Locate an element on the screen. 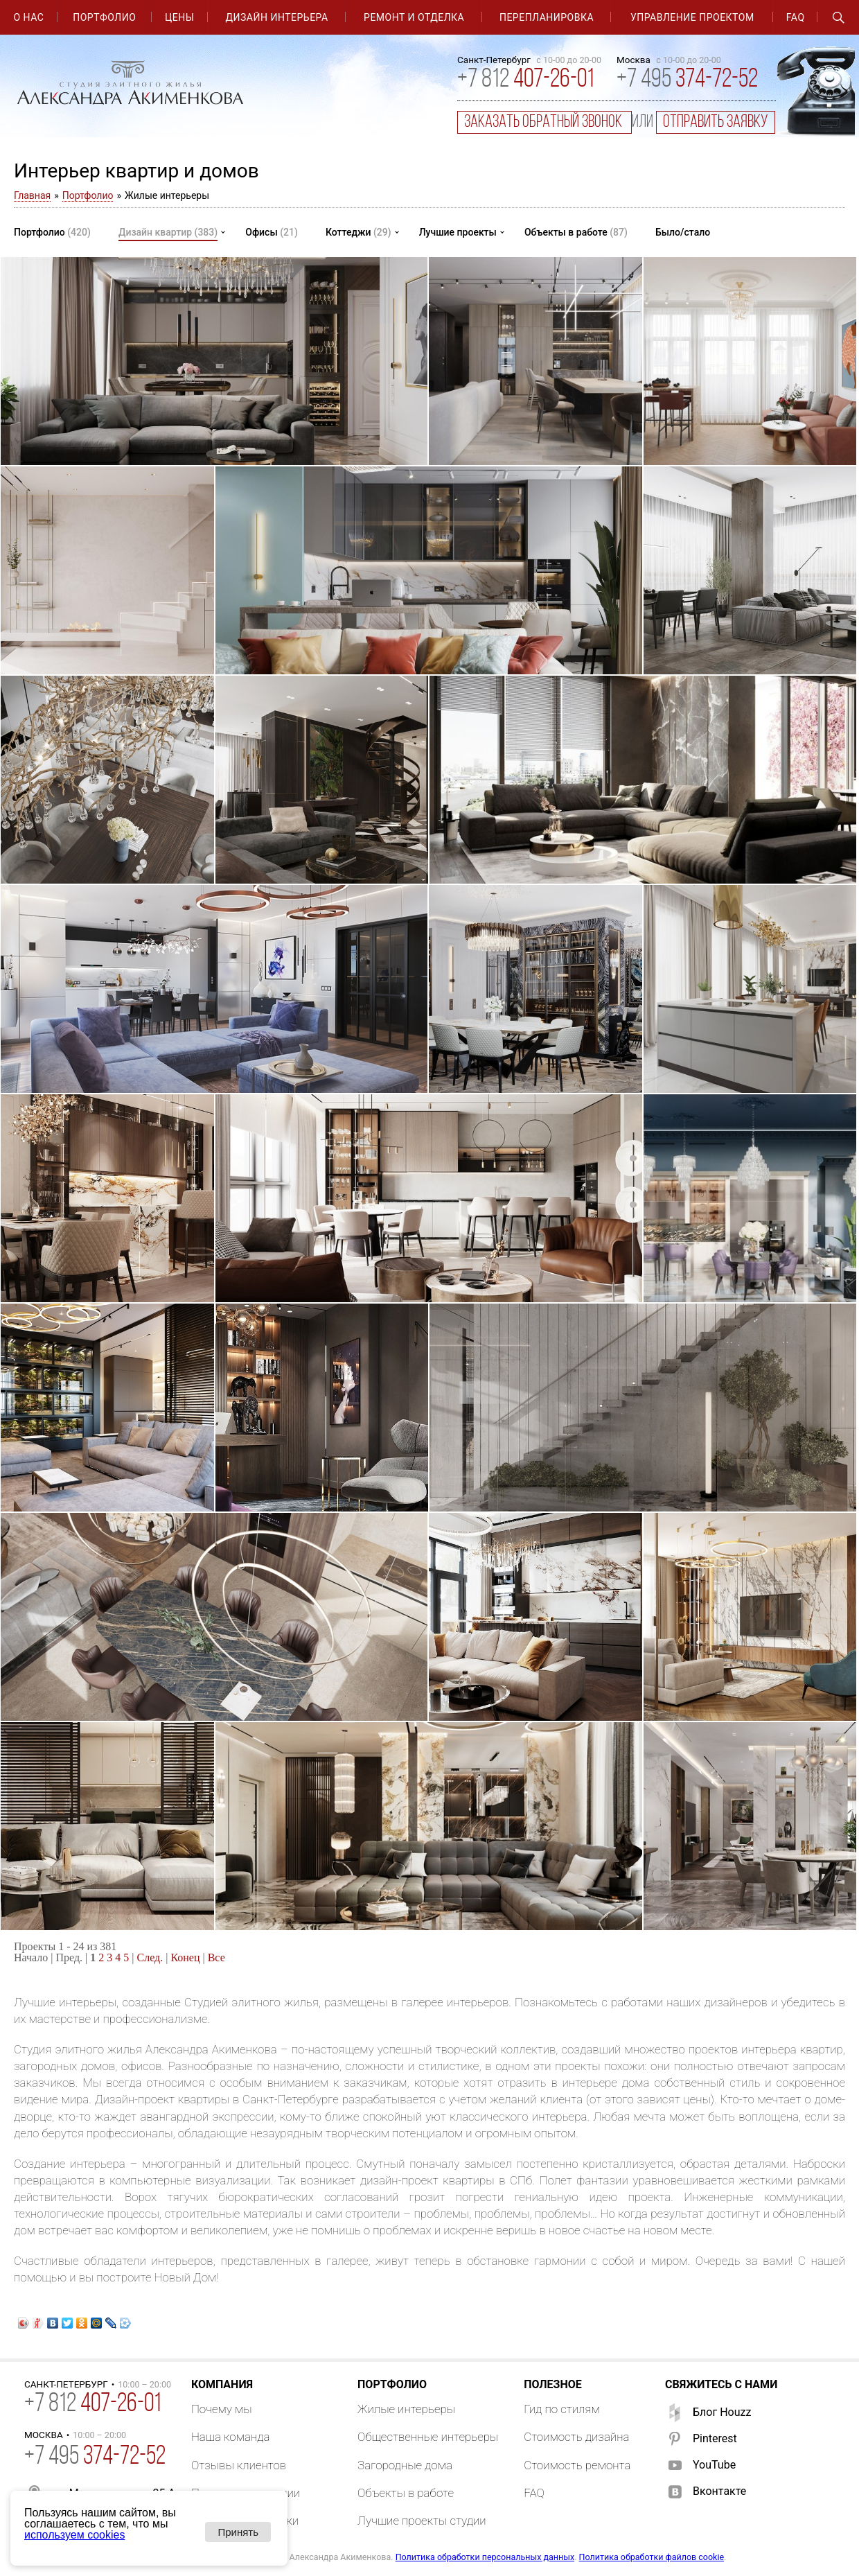  Гид по стилям is located at coordinates (562, 2409).